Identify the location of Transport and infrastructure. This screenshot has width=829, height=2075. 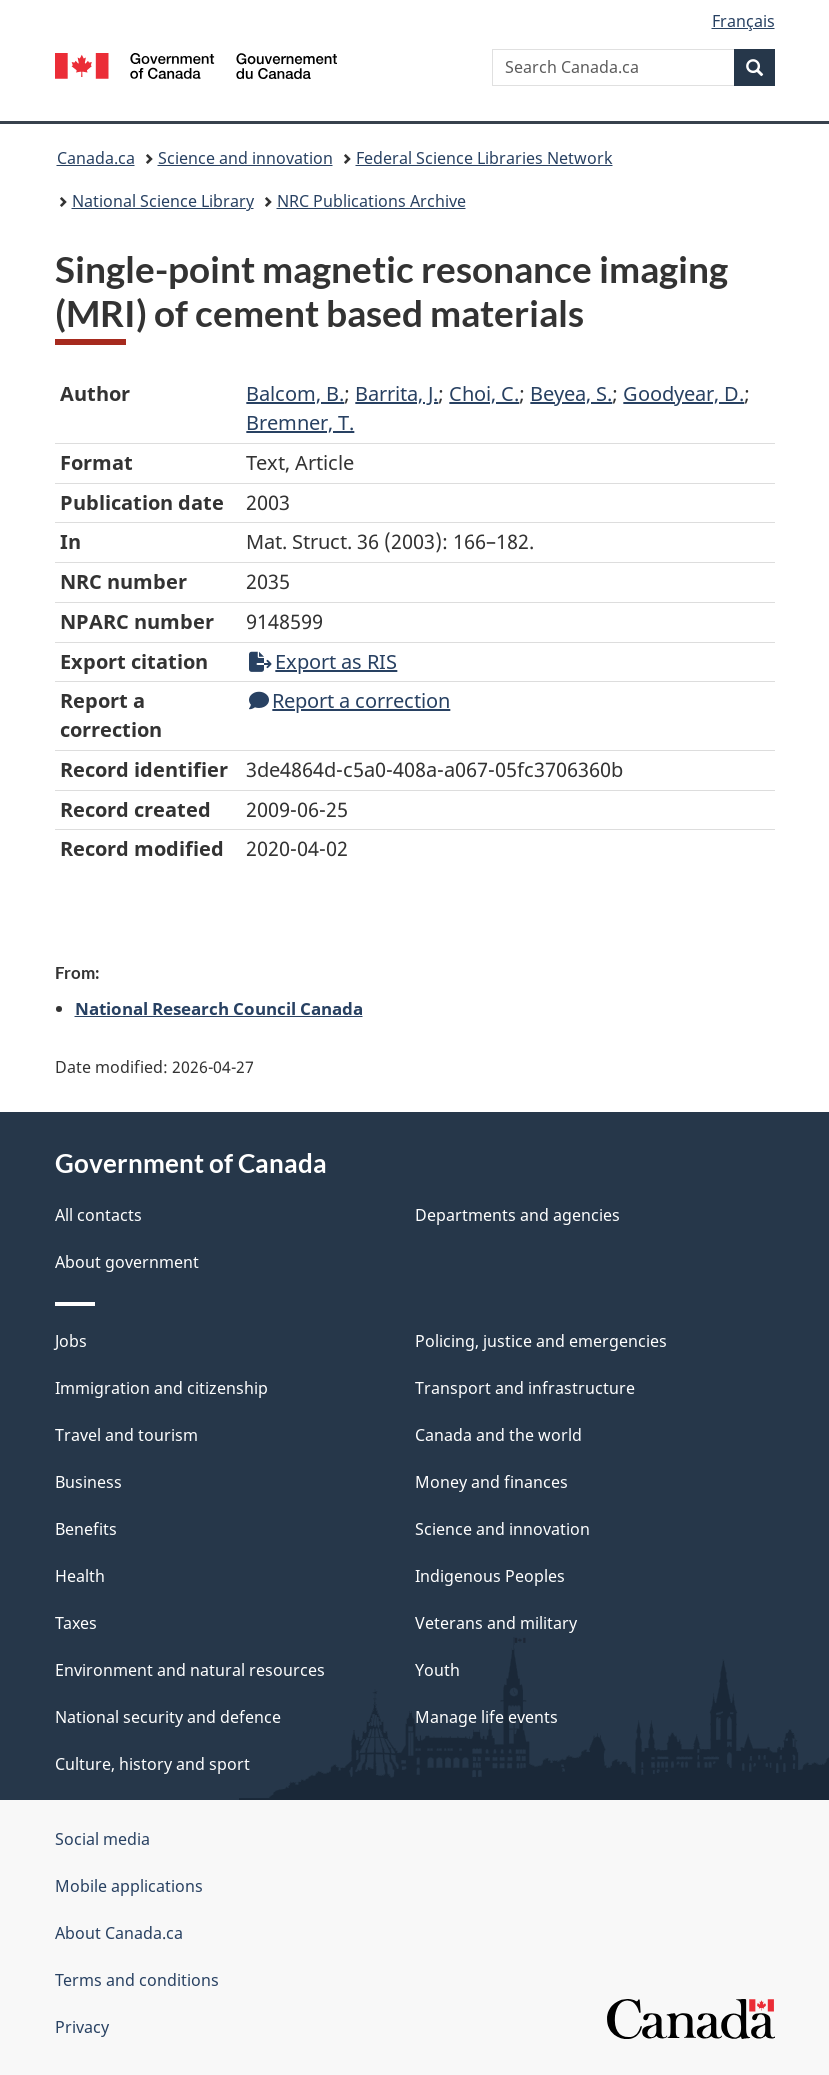
(525, 1388).